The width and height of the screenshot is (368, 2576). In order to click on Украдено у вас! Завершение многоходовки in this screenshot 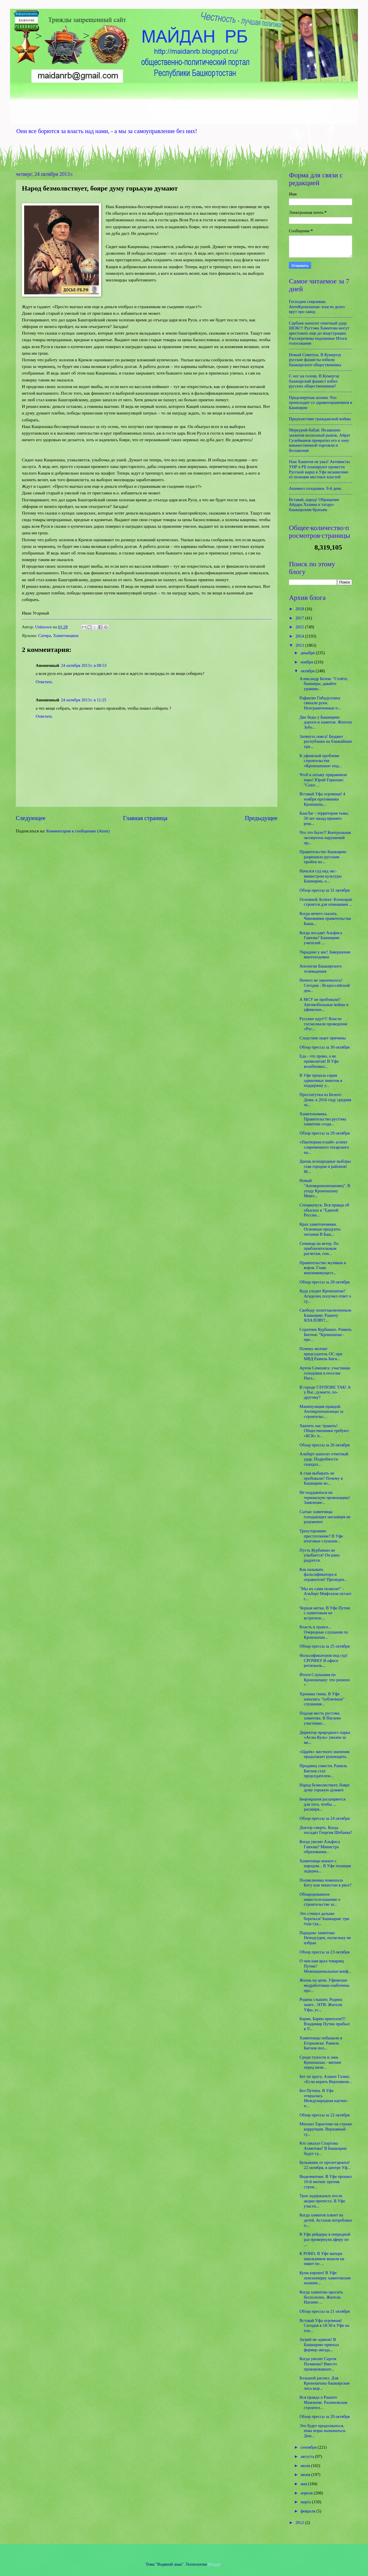, I will do `click(325, 954)`.